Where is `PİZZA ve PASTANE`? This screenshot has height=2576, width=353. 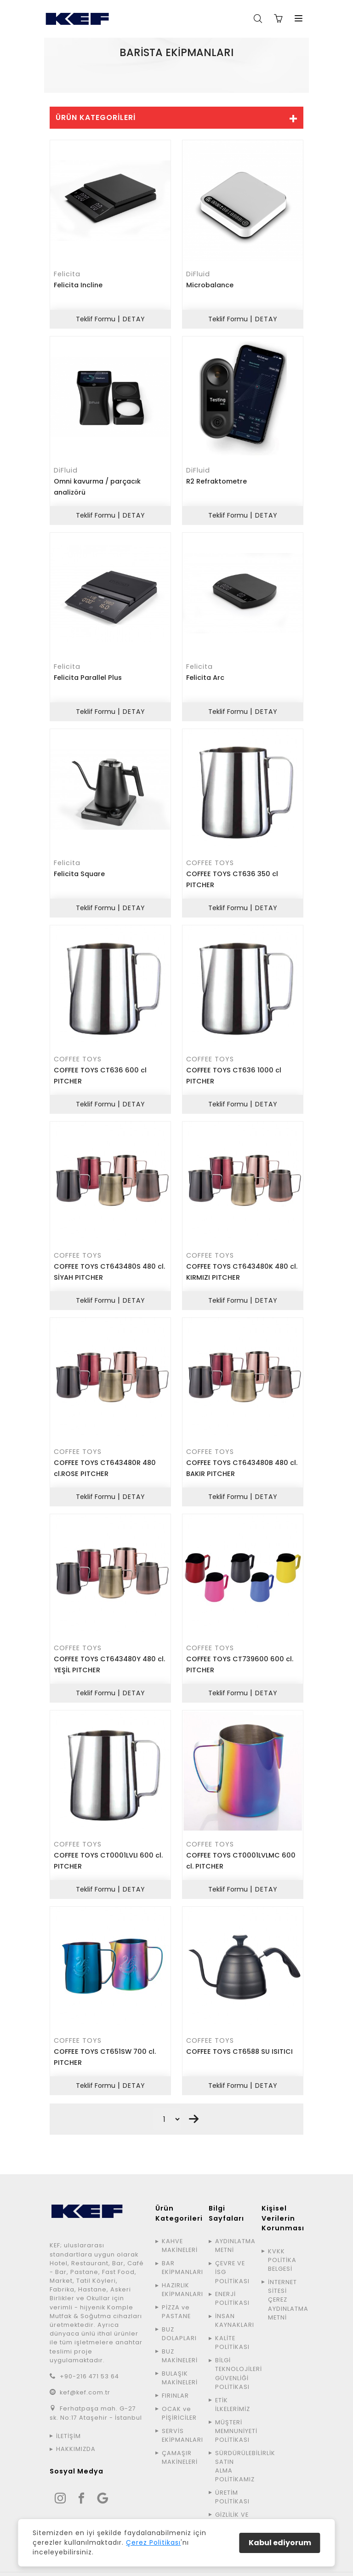
PİZZA ve PASTANE is located at coordinates (176, 2298).